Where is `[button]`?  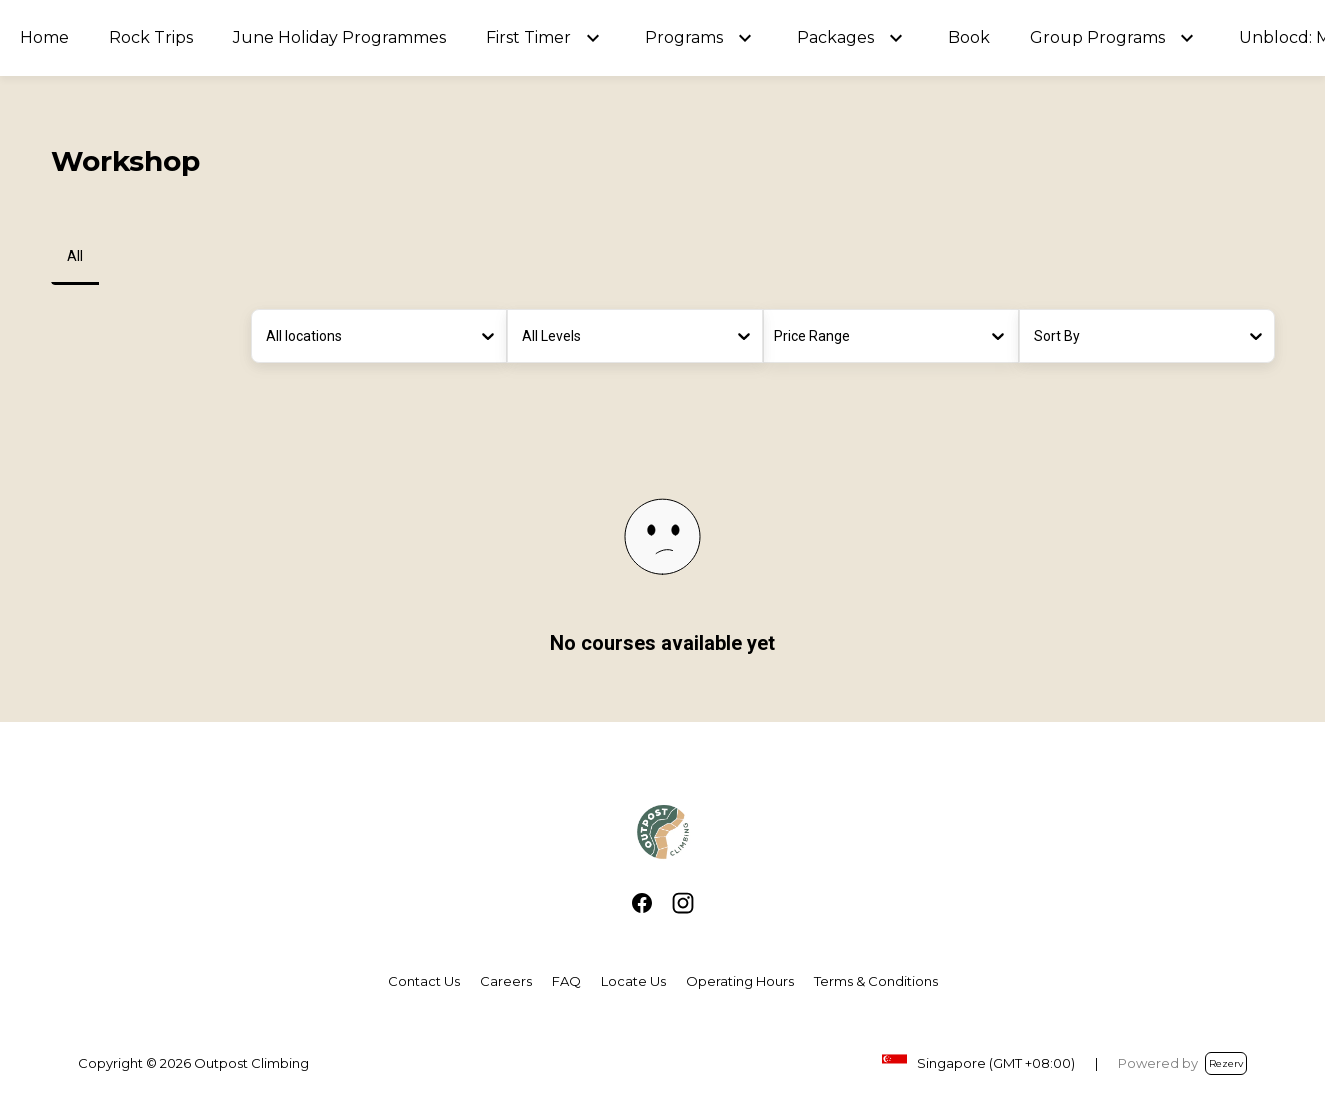
[button] is located at coordinates (593, 38).